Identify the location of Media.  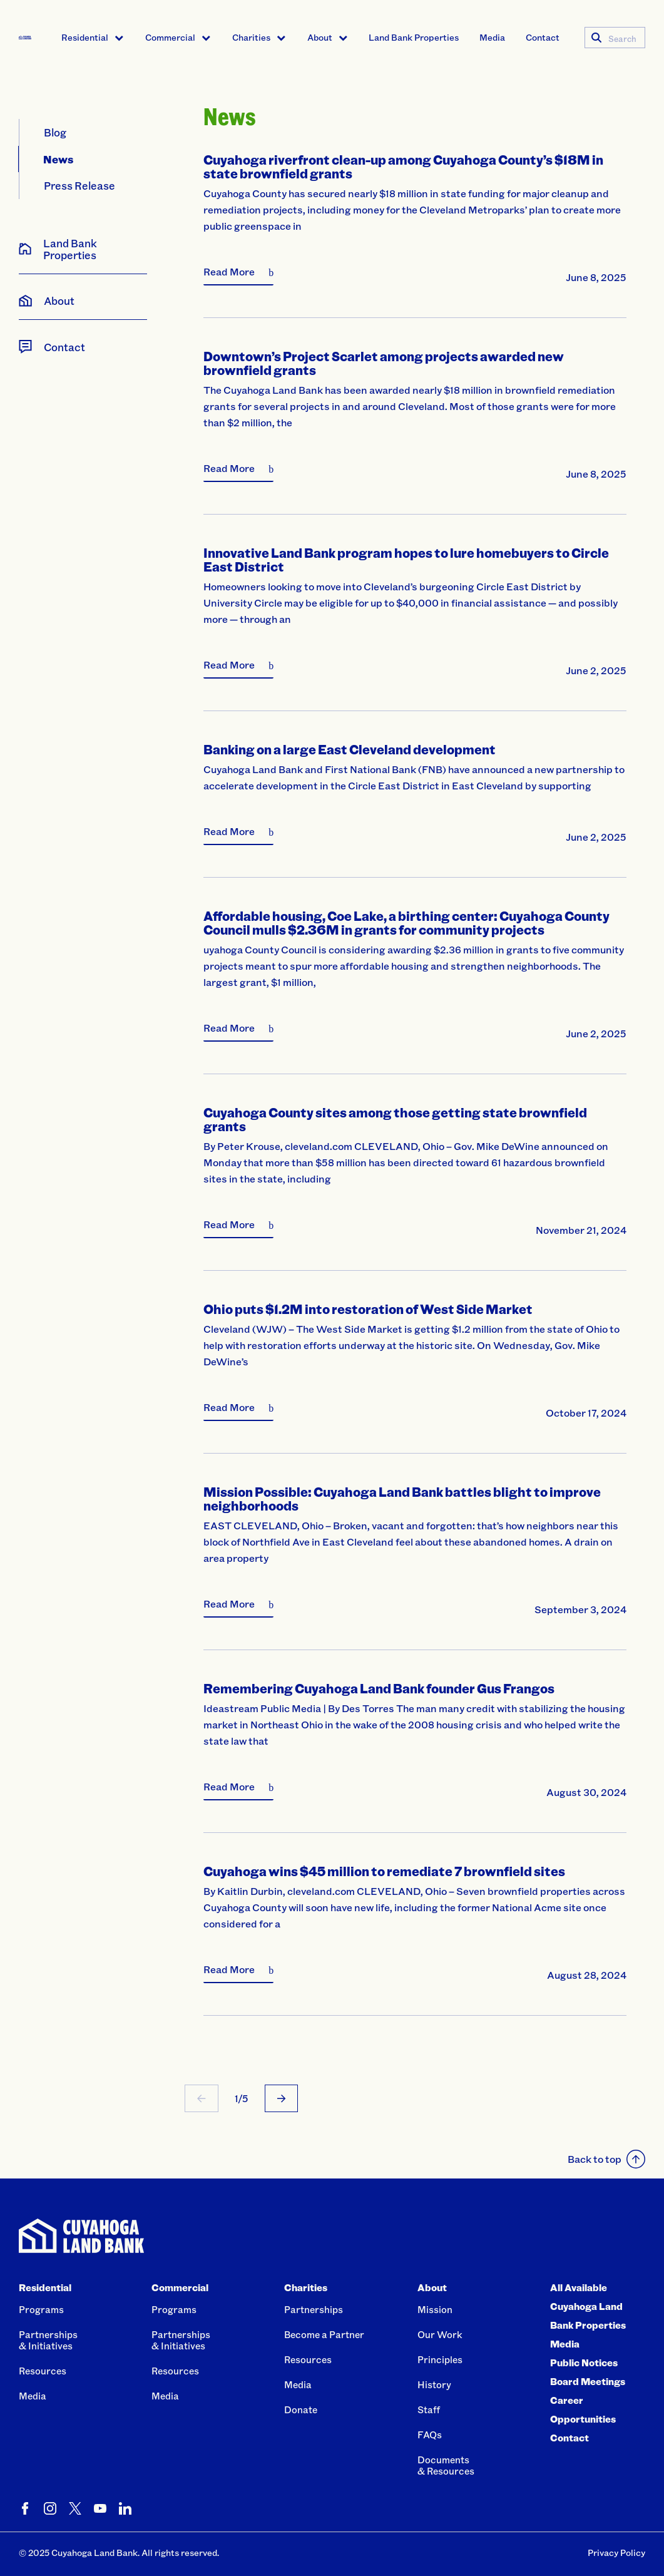
(492, 37).